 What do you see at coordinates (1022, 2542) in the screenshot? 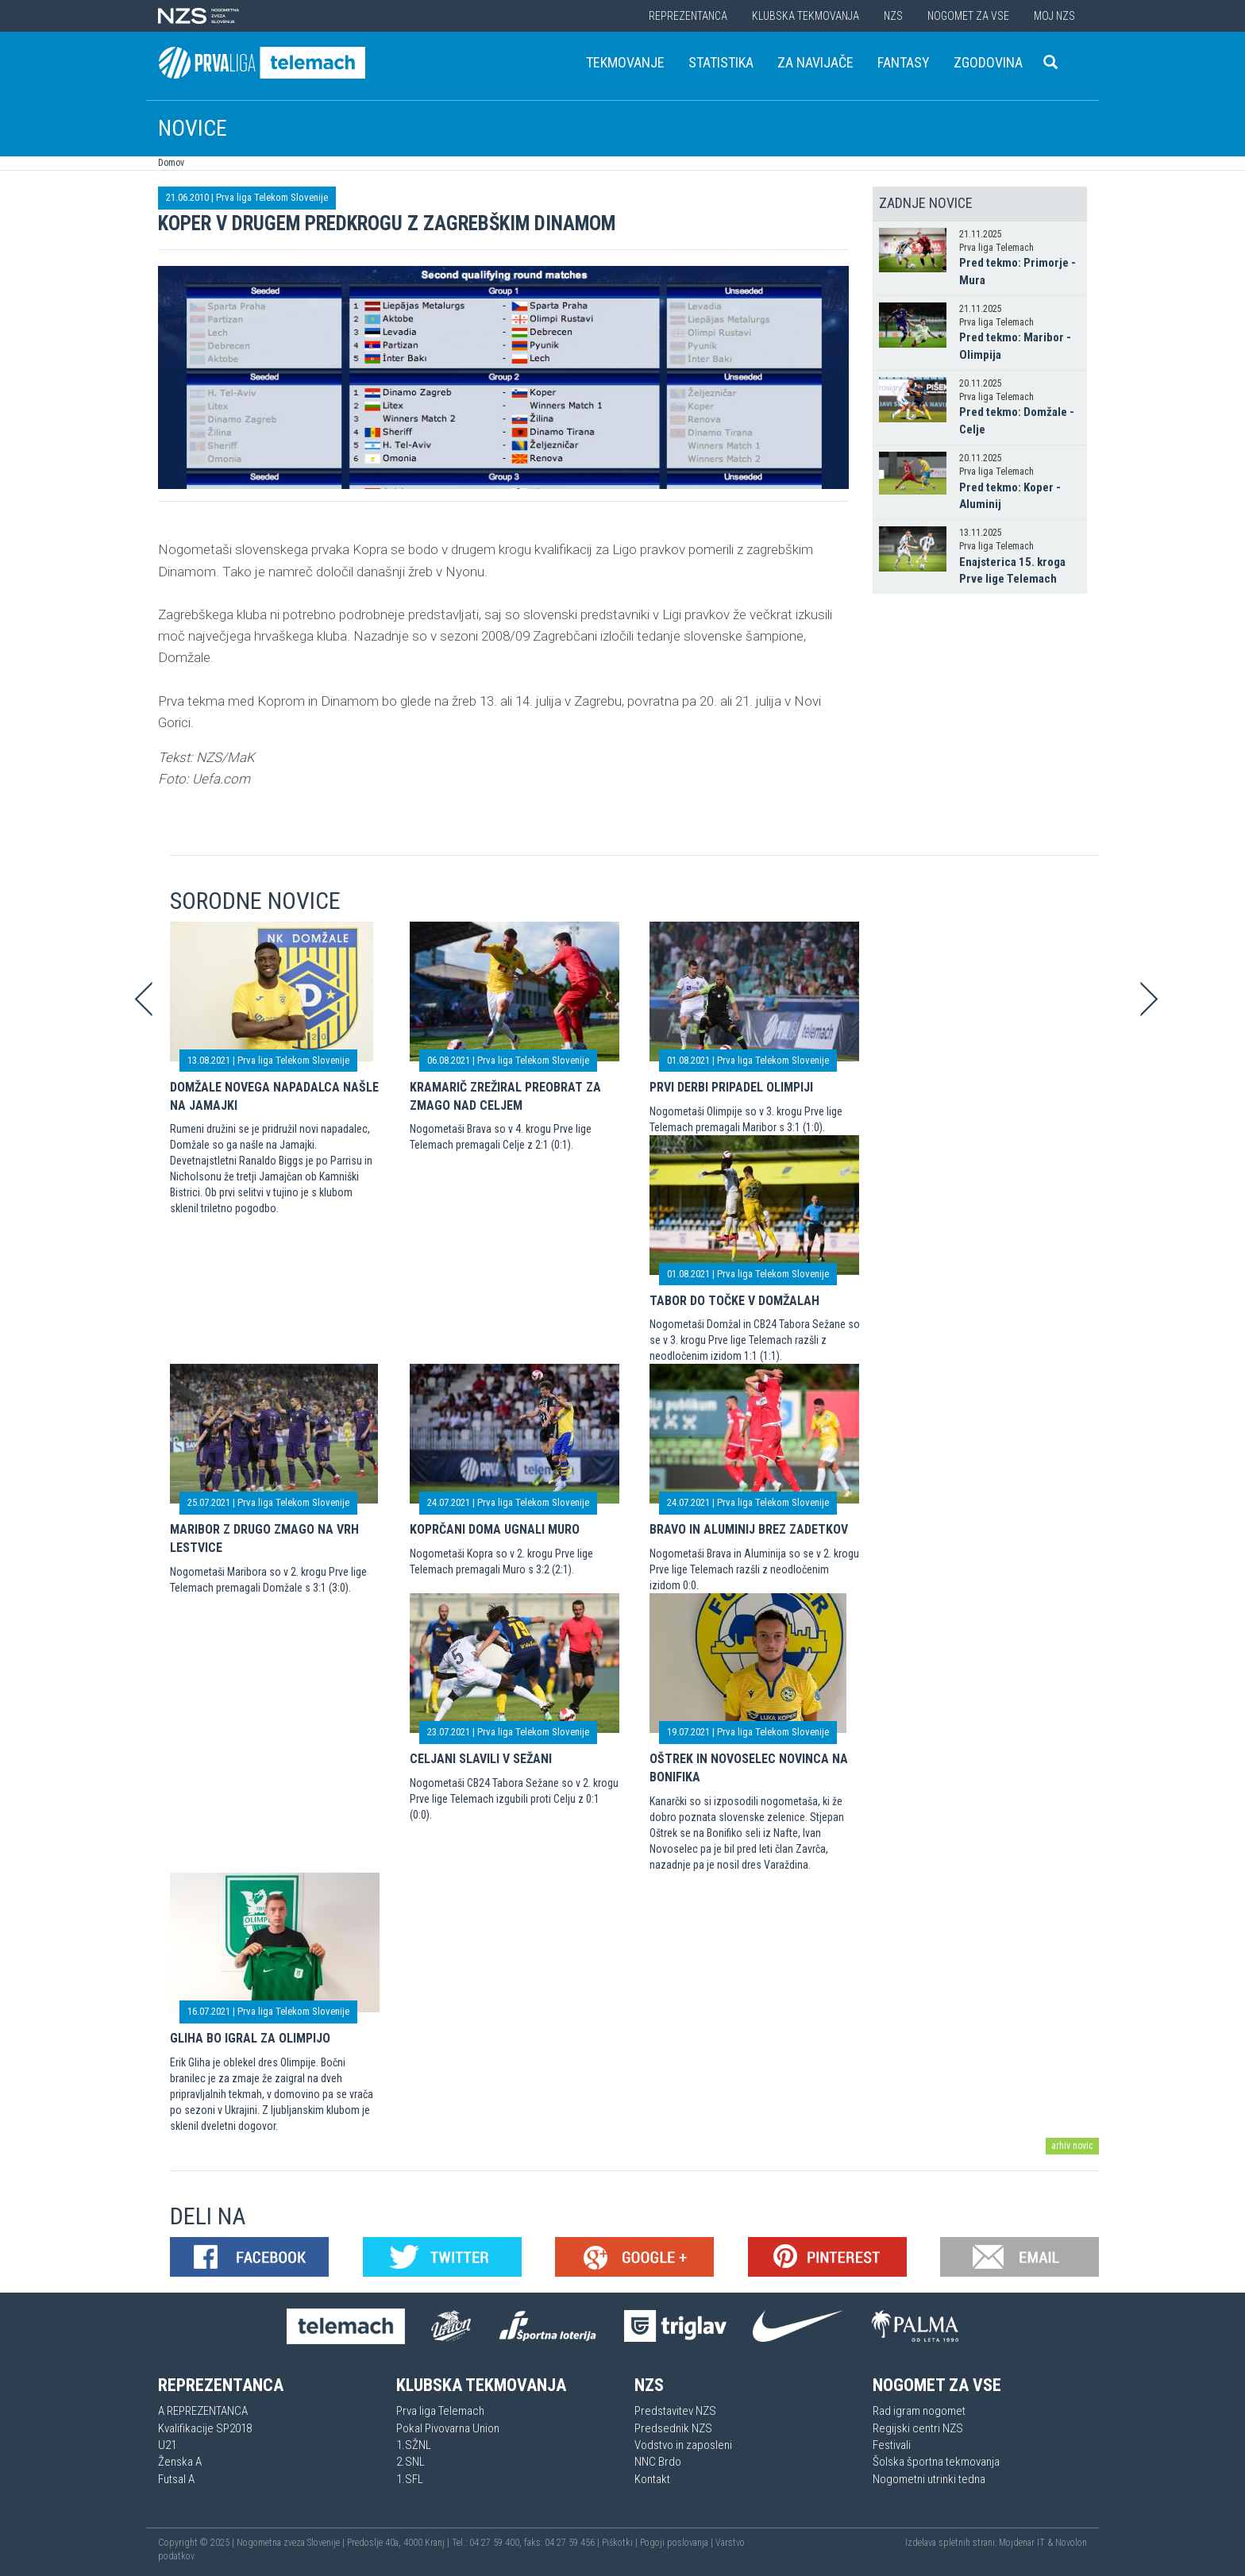
I see `Mojdenar IT` at bounding box center [1022, 2542].